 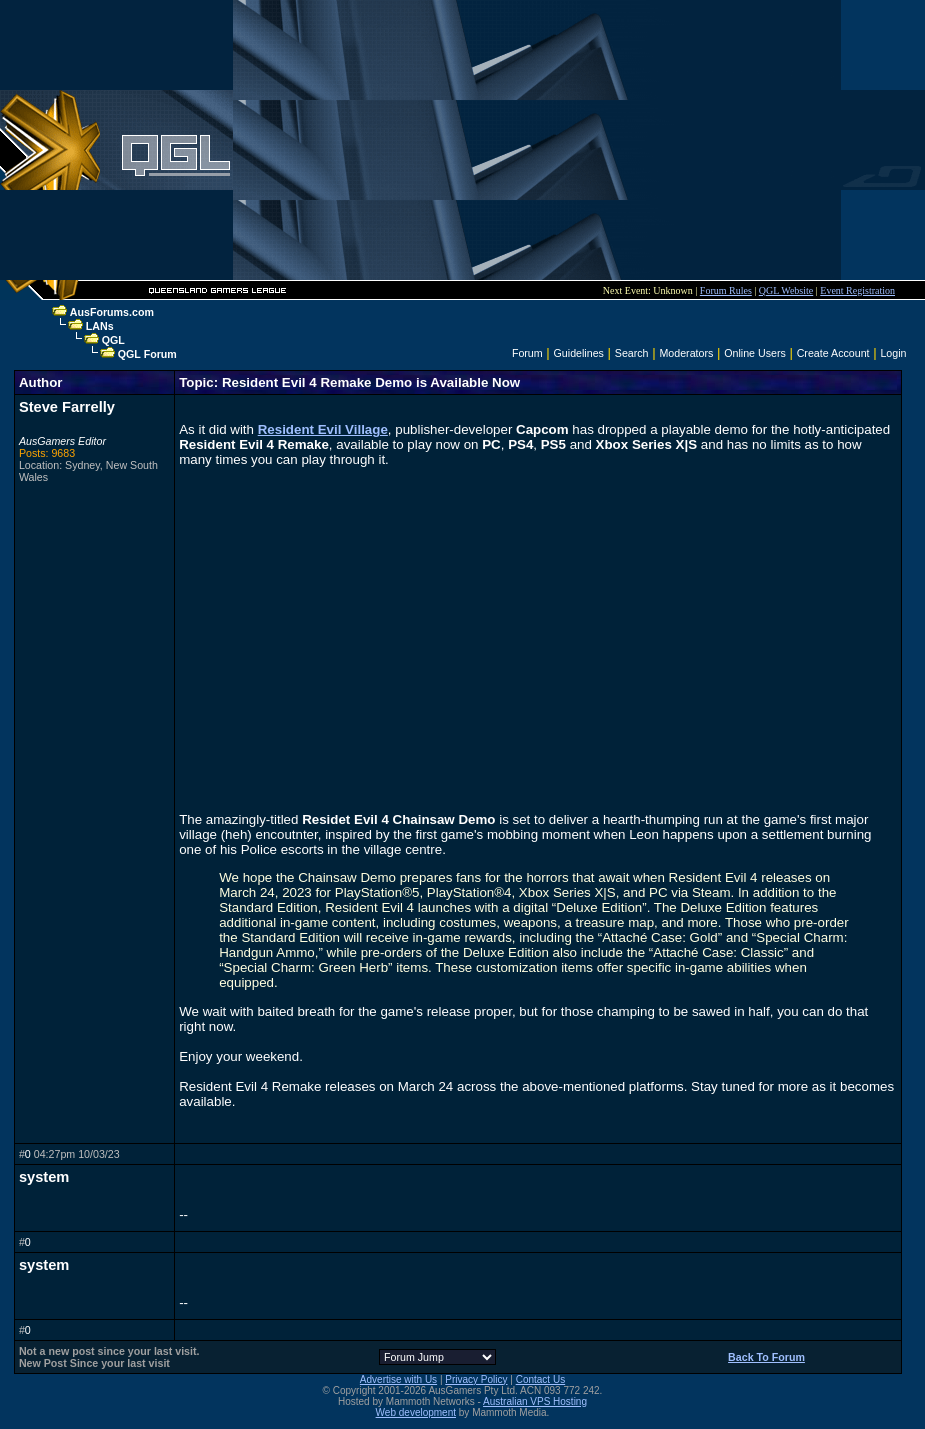 I want to click on Forum Rules, so click(x=726, y=290).